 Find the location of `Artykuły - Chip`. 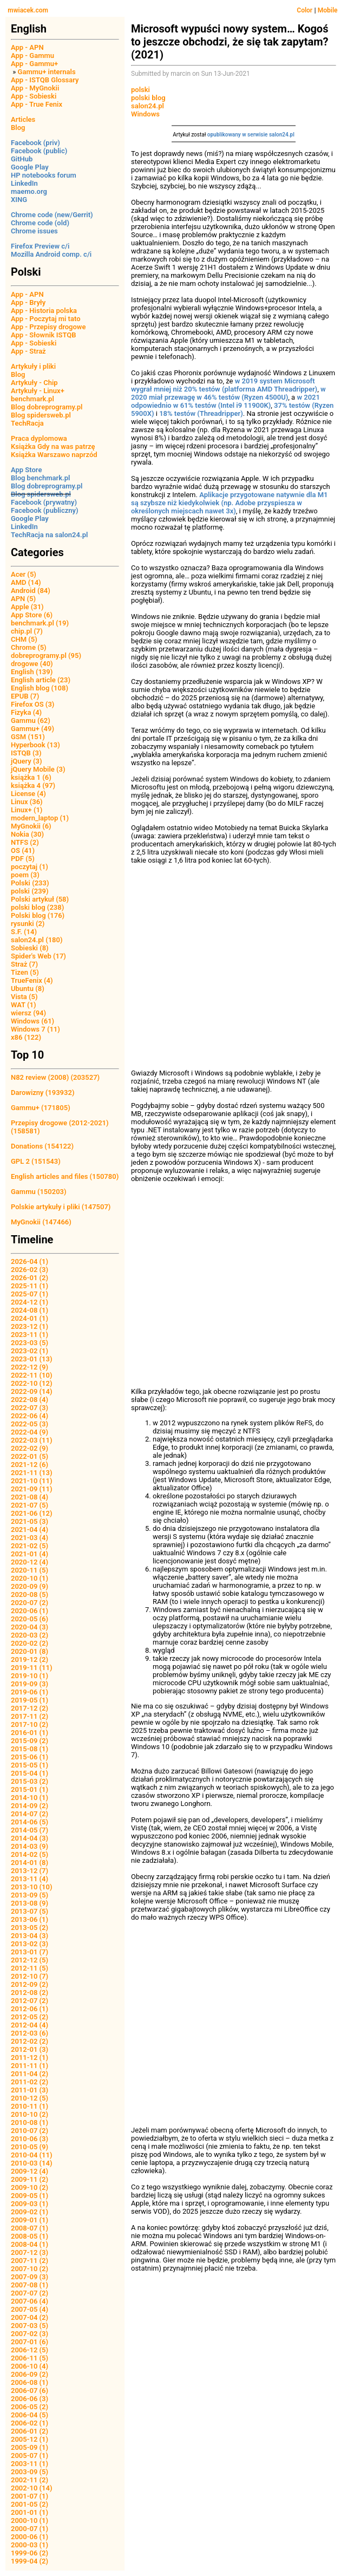

Artykuły - Chip is located at coordinates (34, 383).